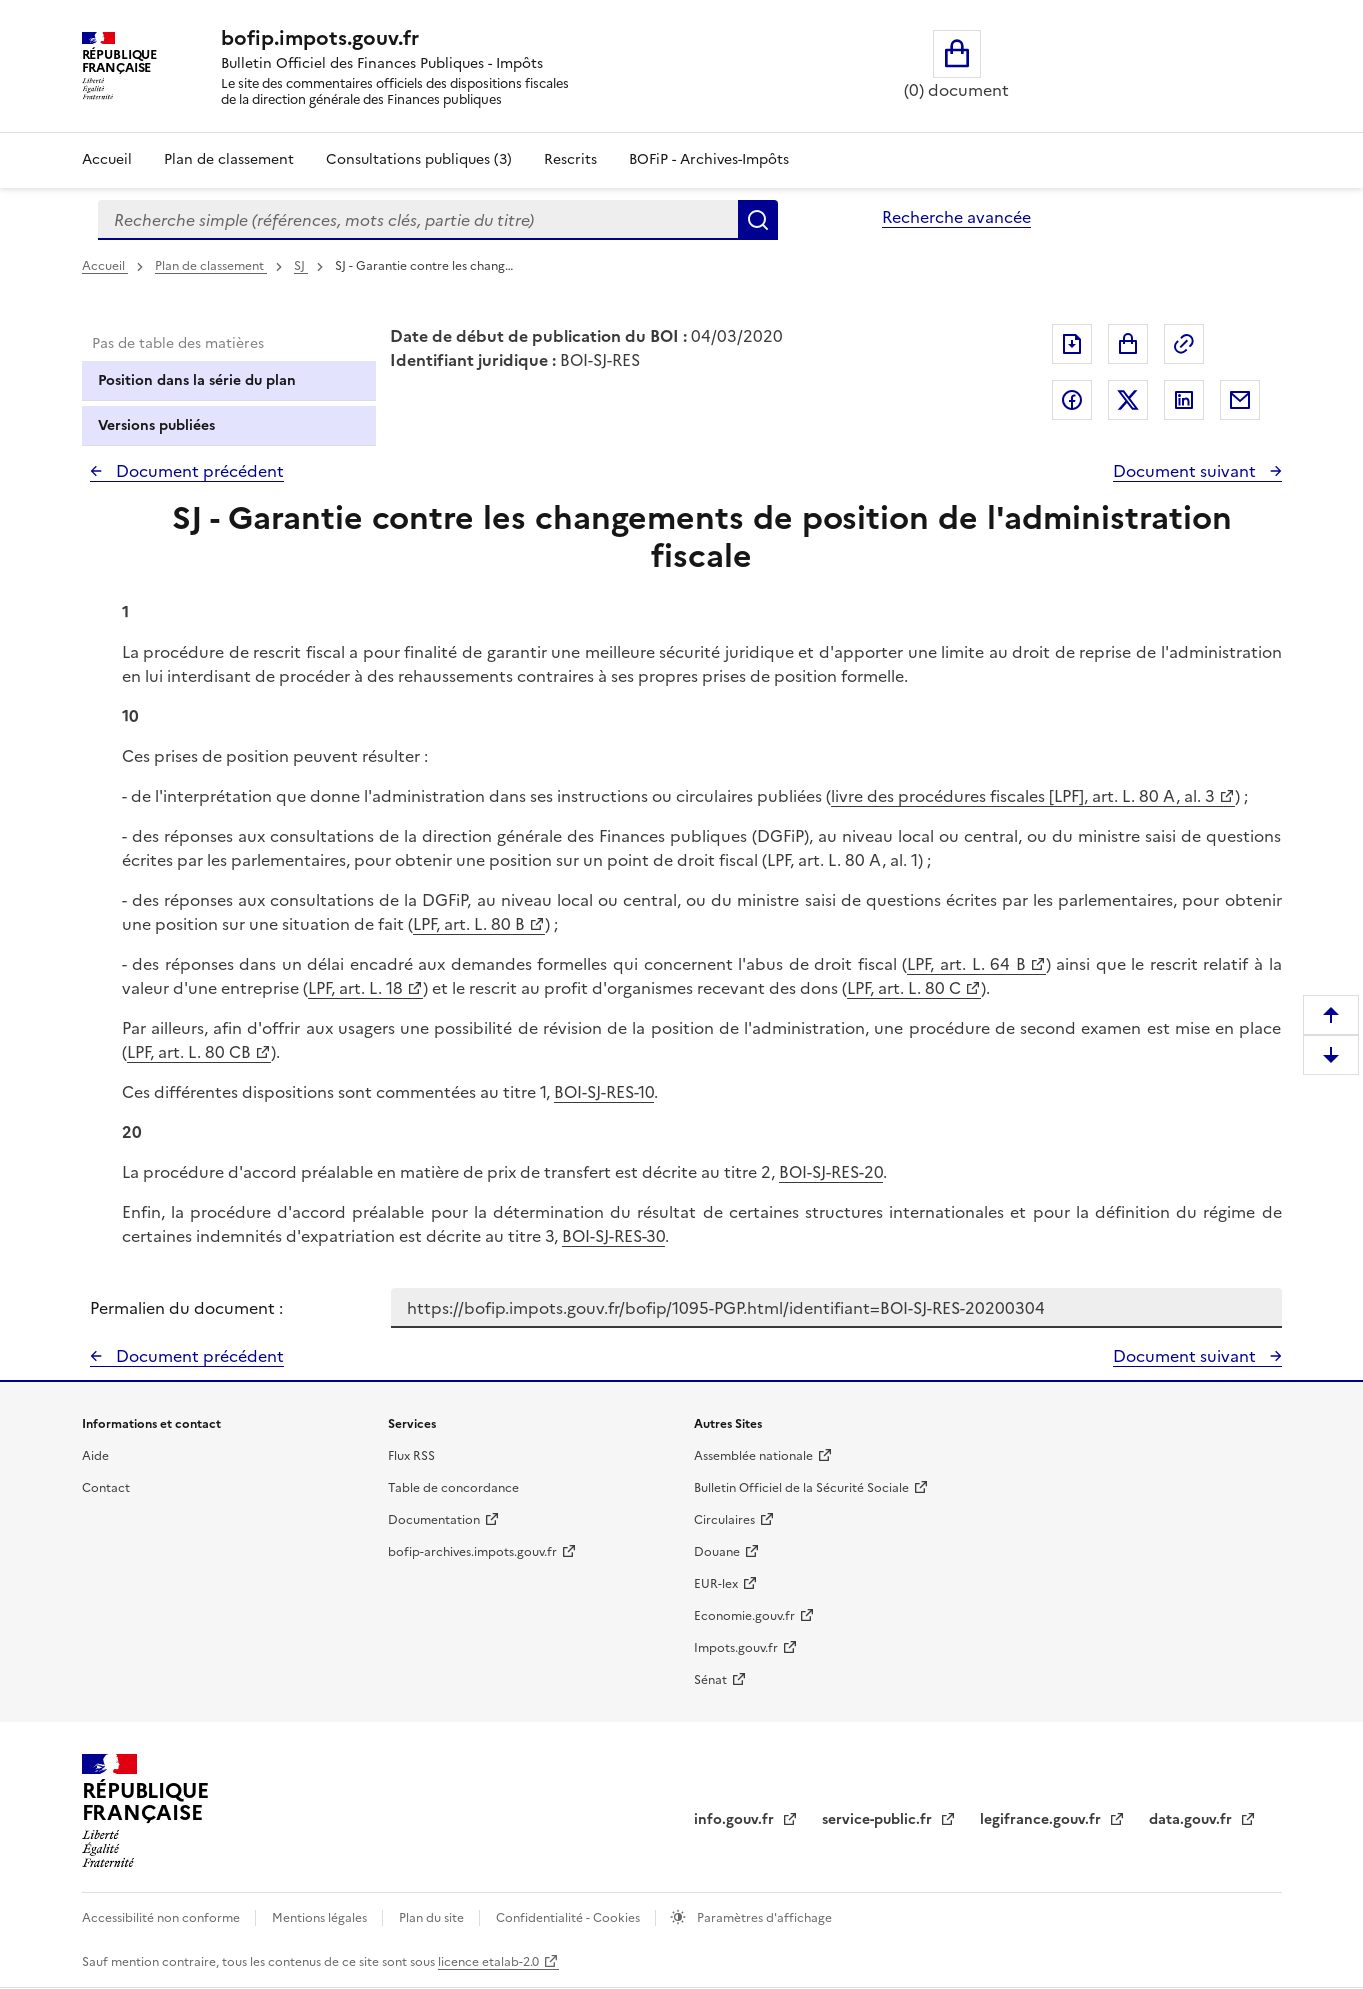 The image size is (1363, 1989). I want to click on service-public.fr, so click(879, 1819).